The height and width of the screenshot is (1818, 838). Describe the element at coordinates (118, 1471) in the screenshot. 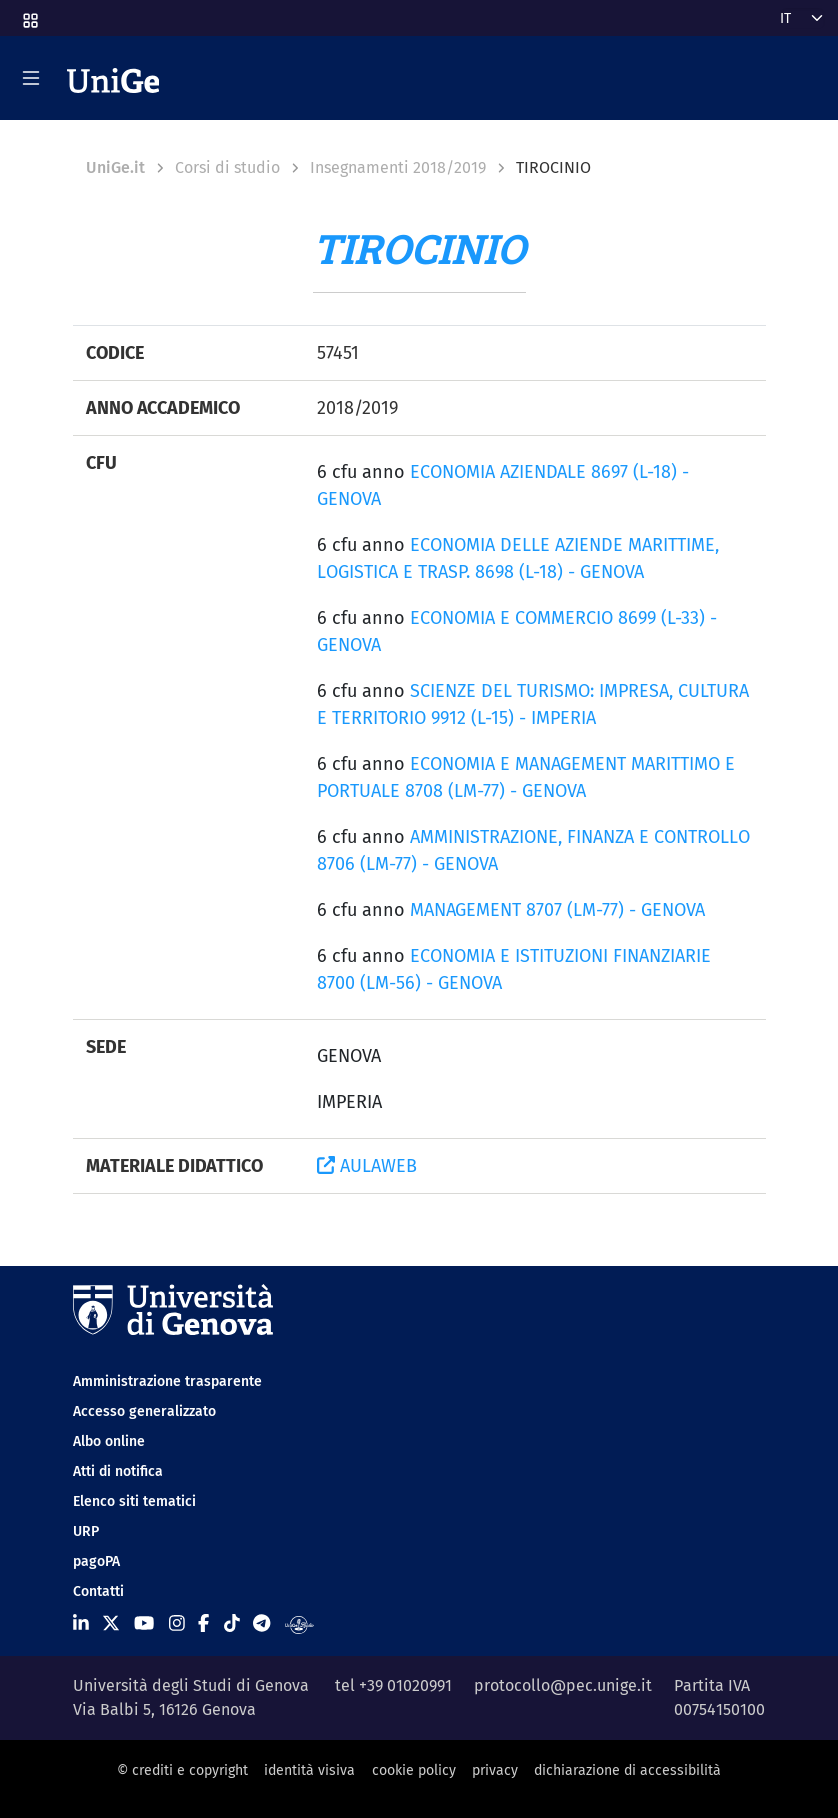

I see `Atti di notifica` at that location.